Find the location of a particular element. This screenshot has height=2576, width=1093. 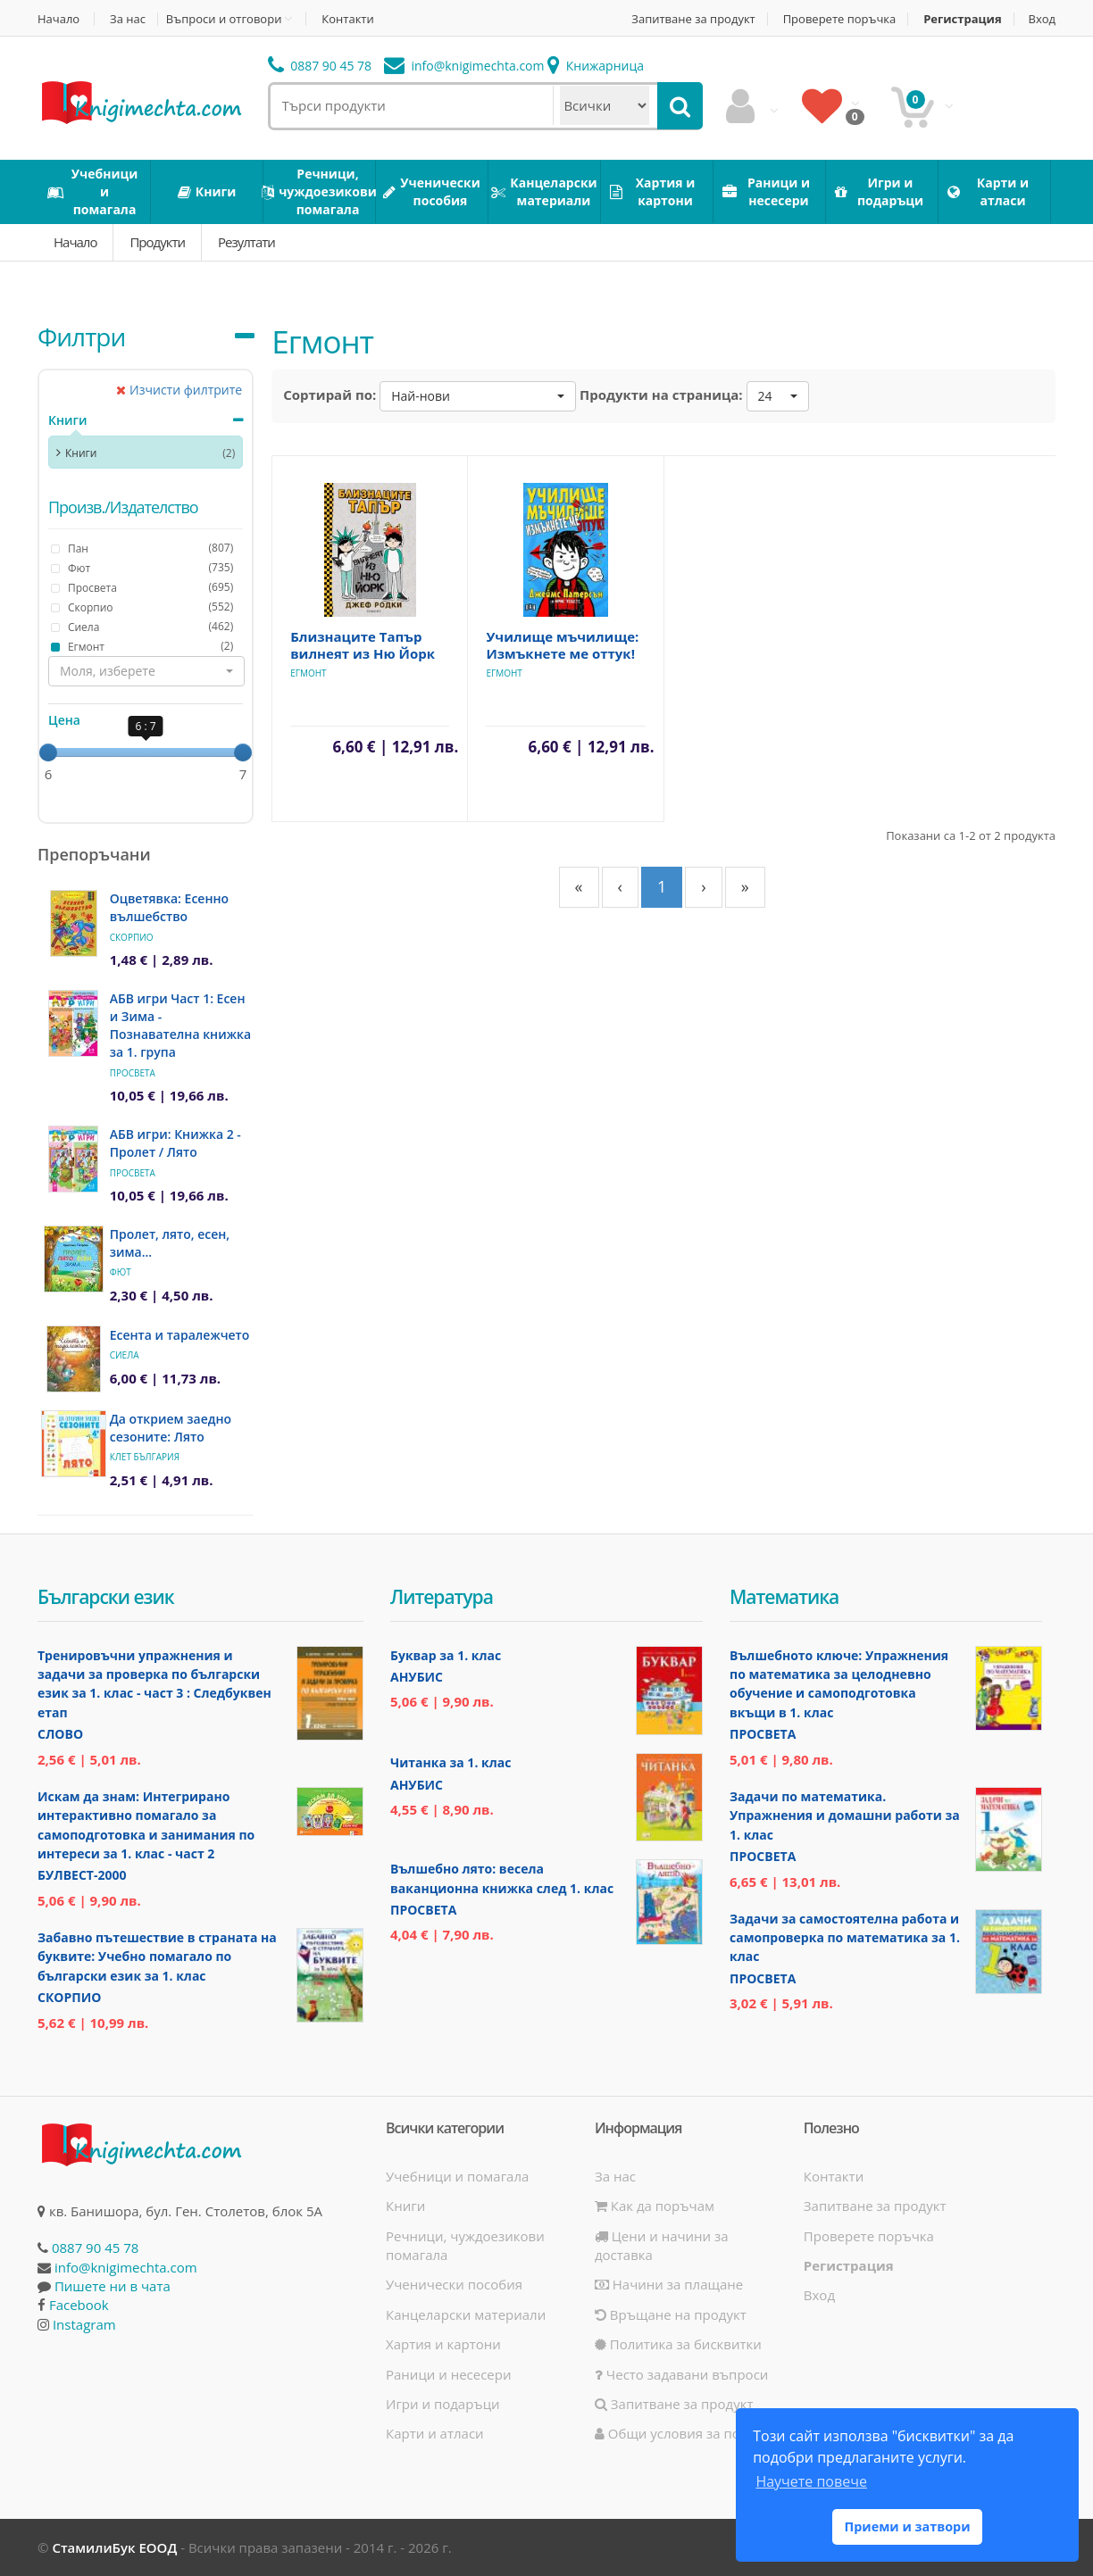

Да открием заедно сезоните: Лято is located at coordinates (170, 1427).